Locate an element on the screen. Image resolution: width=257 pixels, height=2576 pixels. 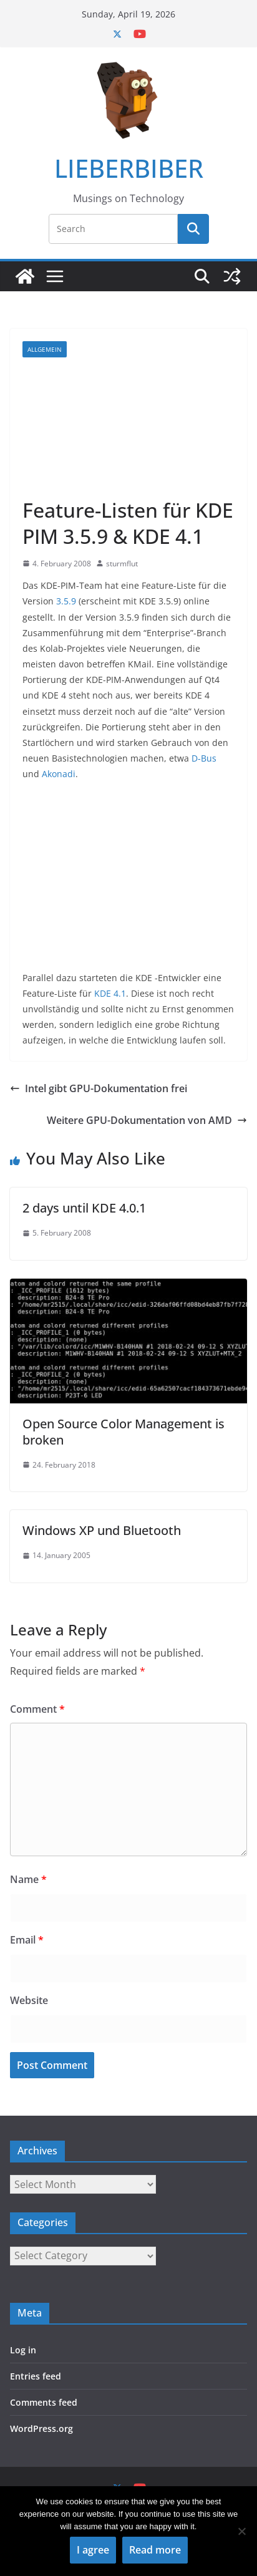
Website is located at coordinates (29, 2000).